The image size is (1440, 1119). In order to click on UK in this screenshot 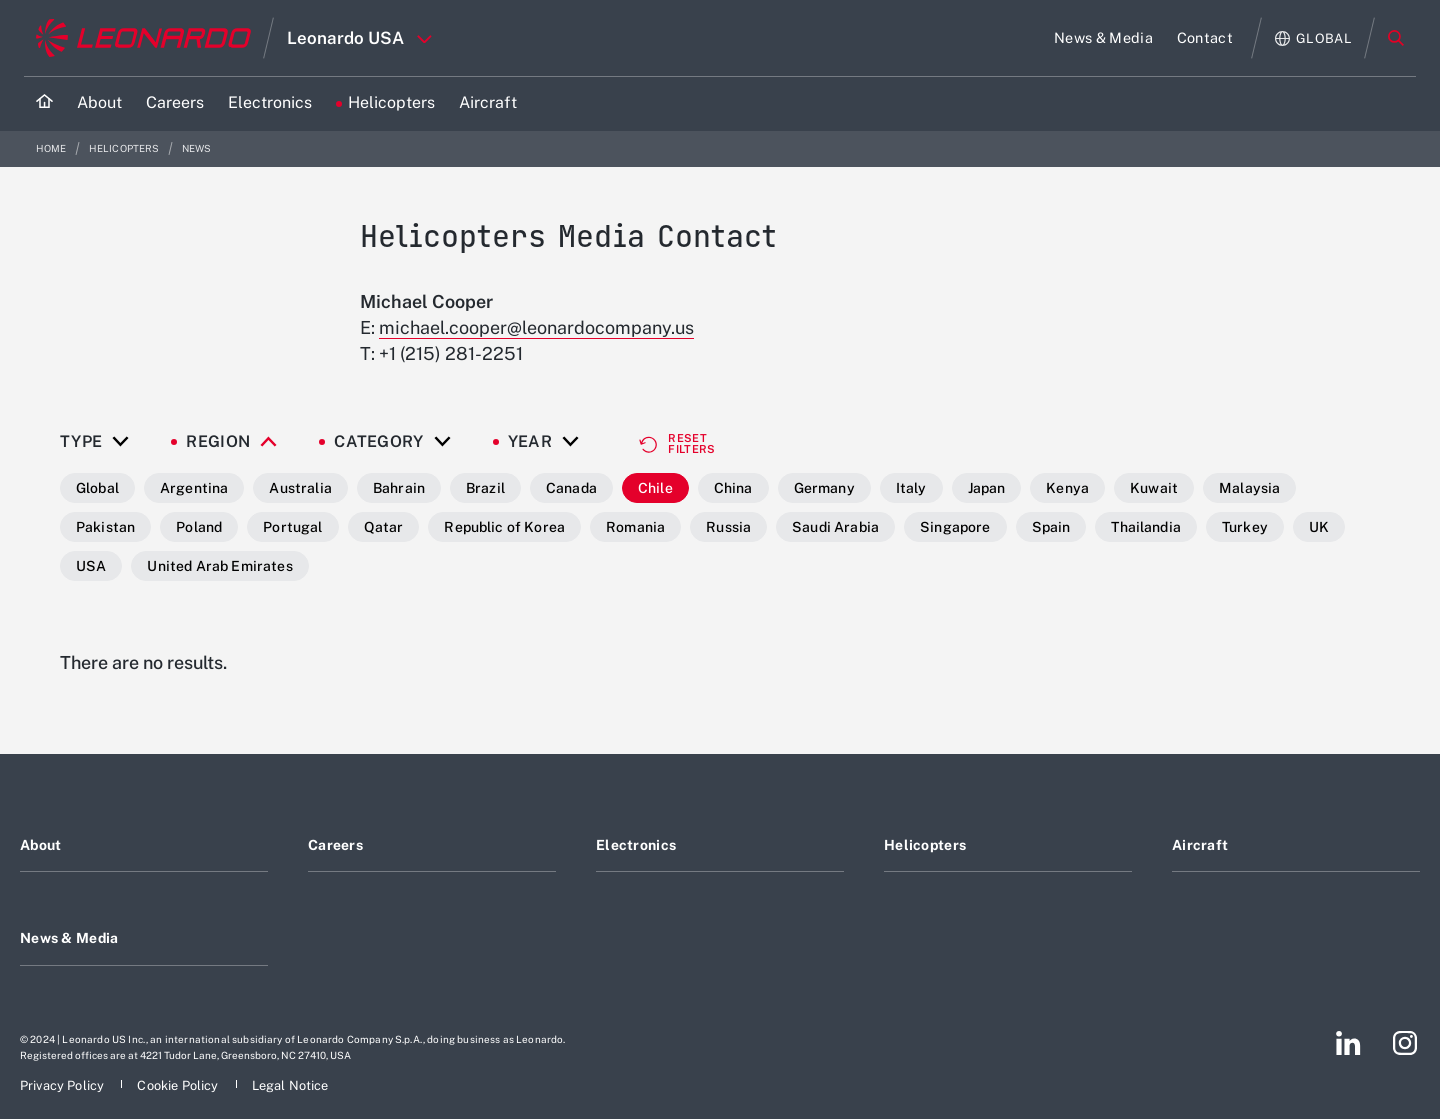, I will do `click(1319, 527)`.